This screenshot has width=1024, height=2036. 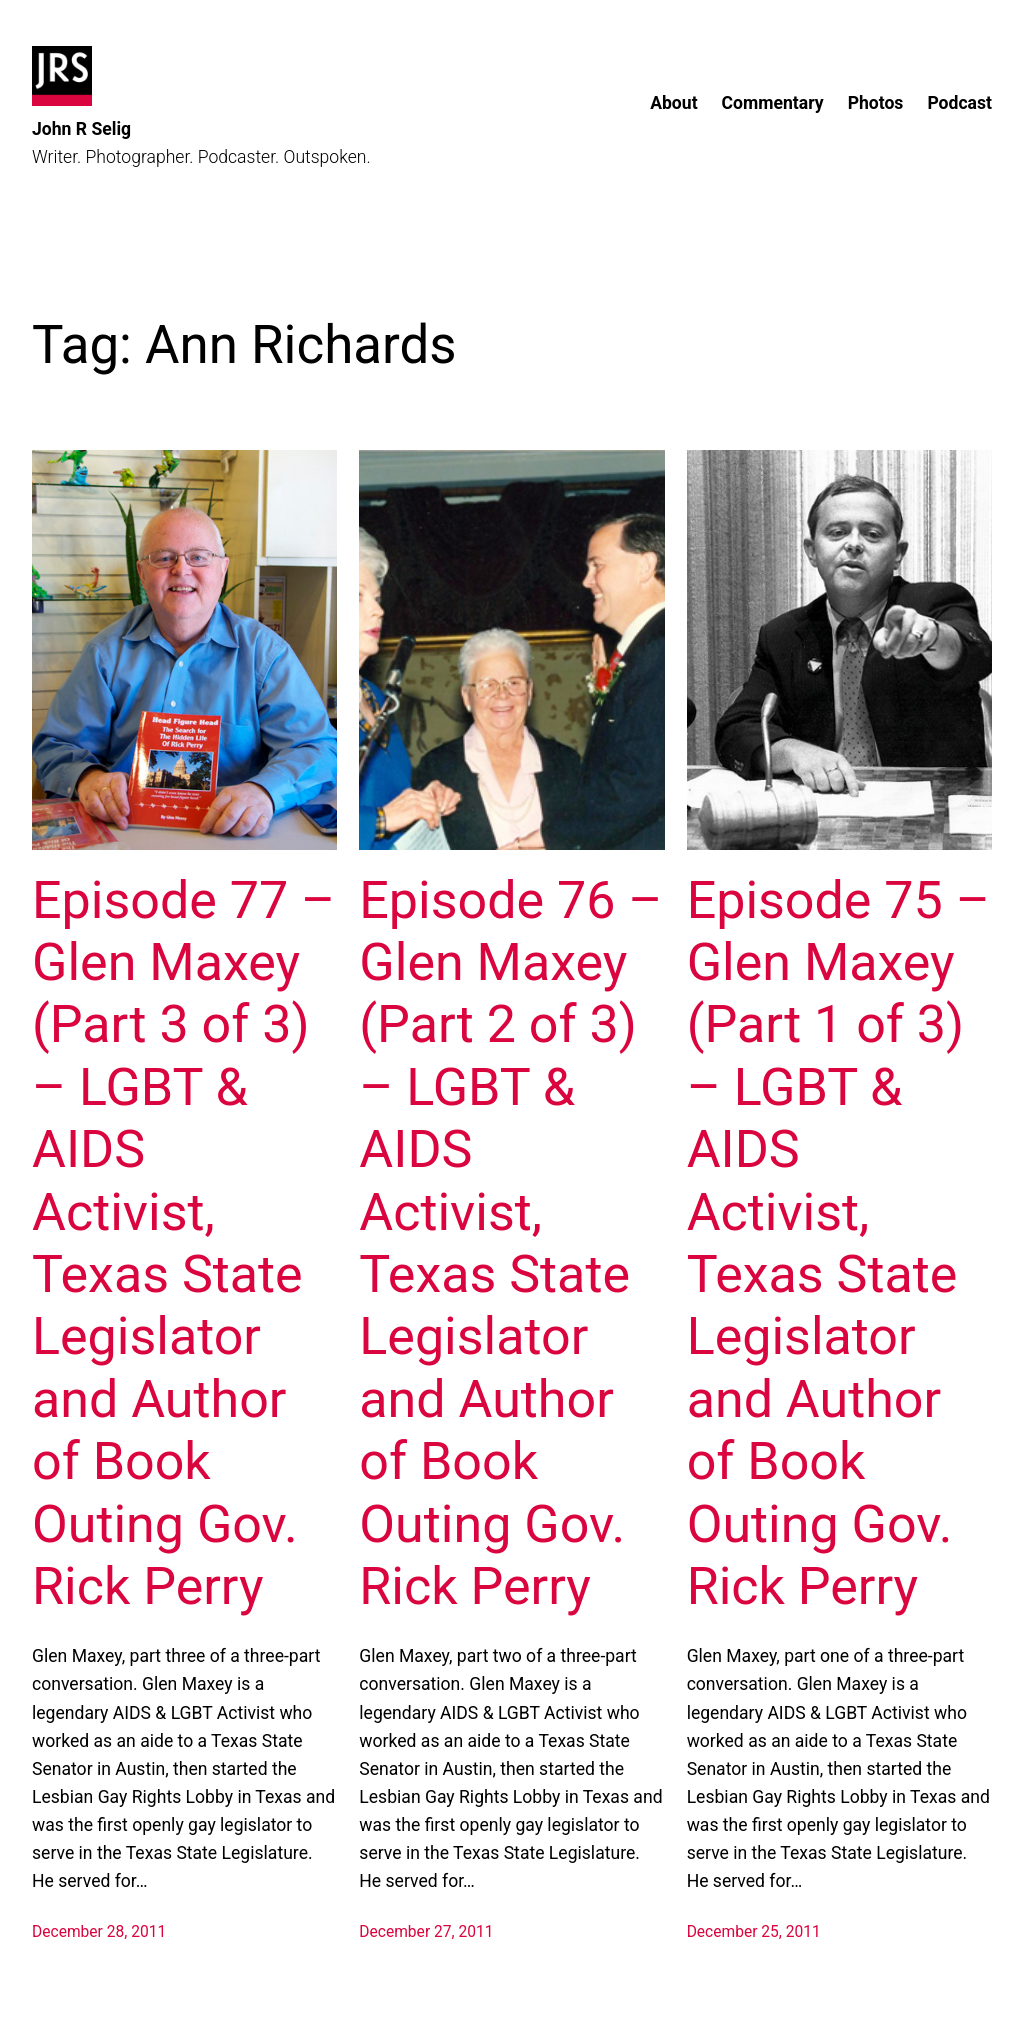 What do you see at coordinates (426, 1932) in the screenshot?
I see `December 27, 2011` at bounding box center [426, 1932].